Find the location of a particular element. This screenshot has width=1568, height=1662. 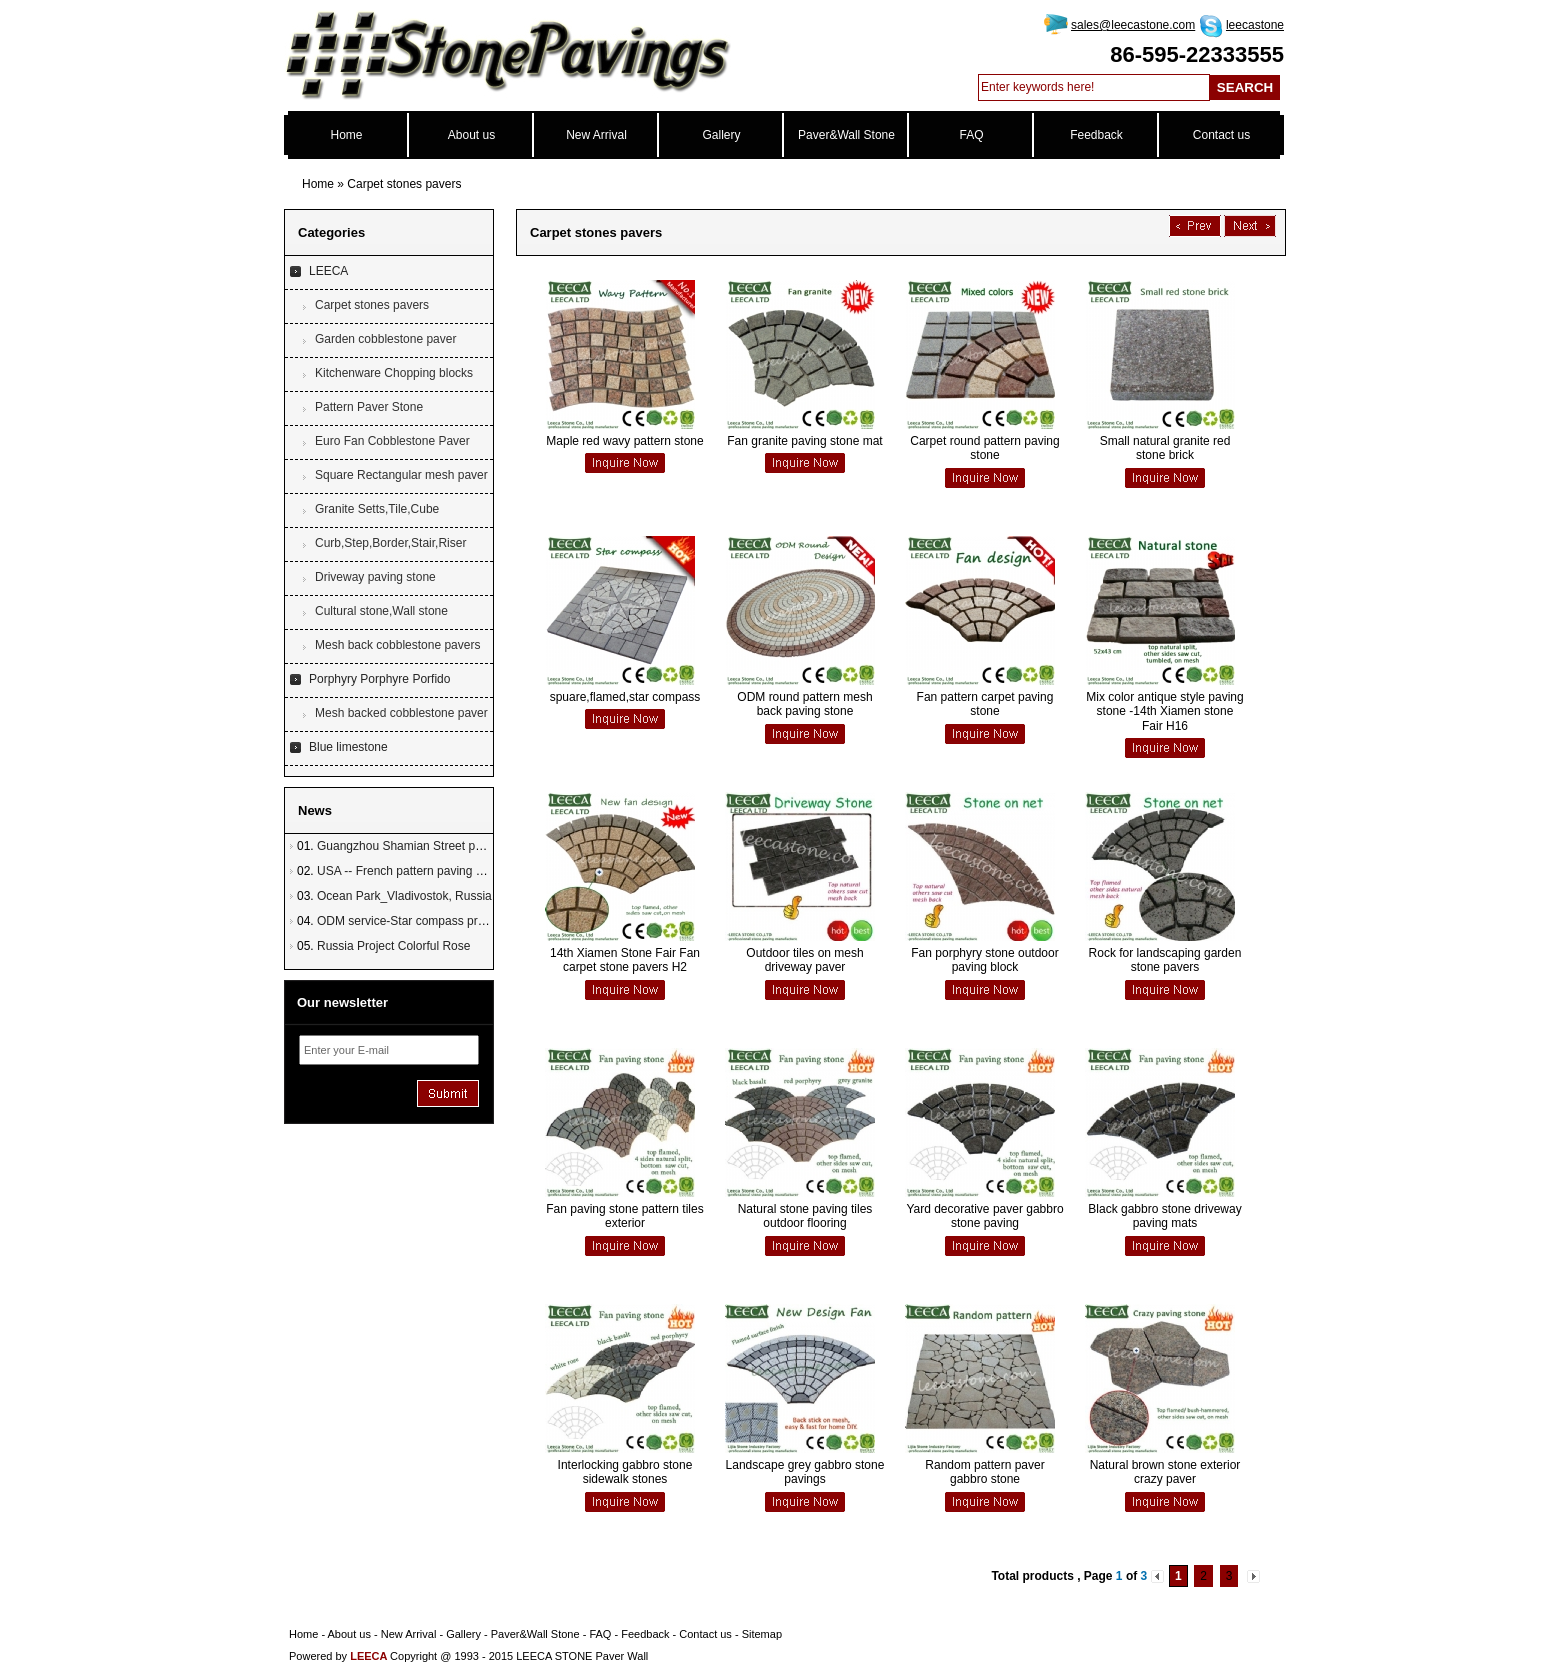

Granite Setts,Tile,Cube is located at coordinates (377, 509).